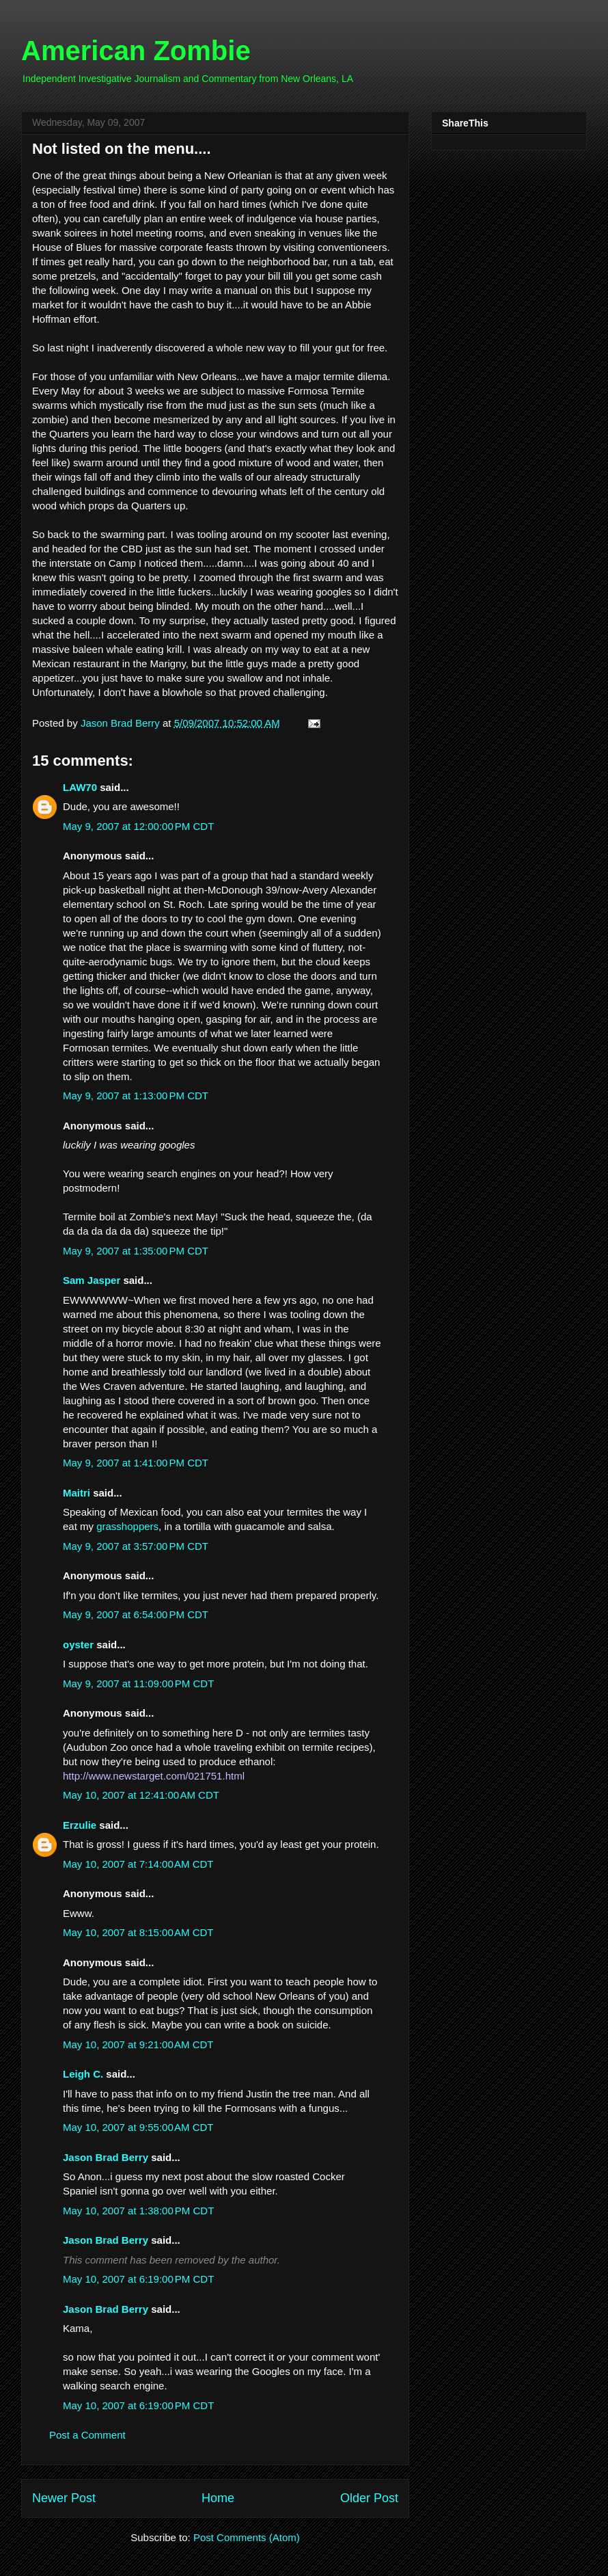  Describe the element at coordinates (138, 826) in the screenshot. I see `May 9, 2007 at 12:00:00 PM CDT` at that location.